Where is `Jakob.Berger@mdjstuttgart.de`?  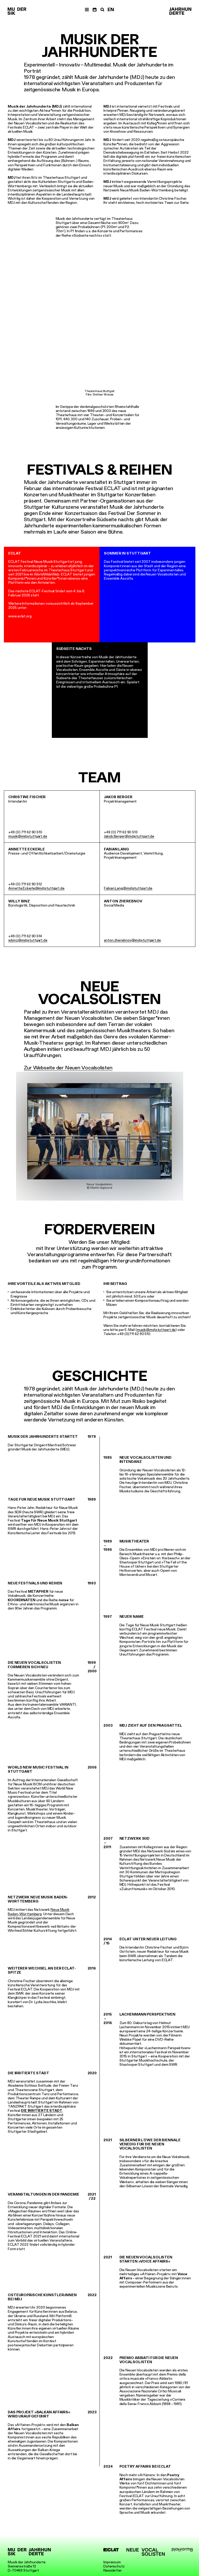 Jakob.Berger@mdjstuttgart.de is located at coordinates (129, 836).